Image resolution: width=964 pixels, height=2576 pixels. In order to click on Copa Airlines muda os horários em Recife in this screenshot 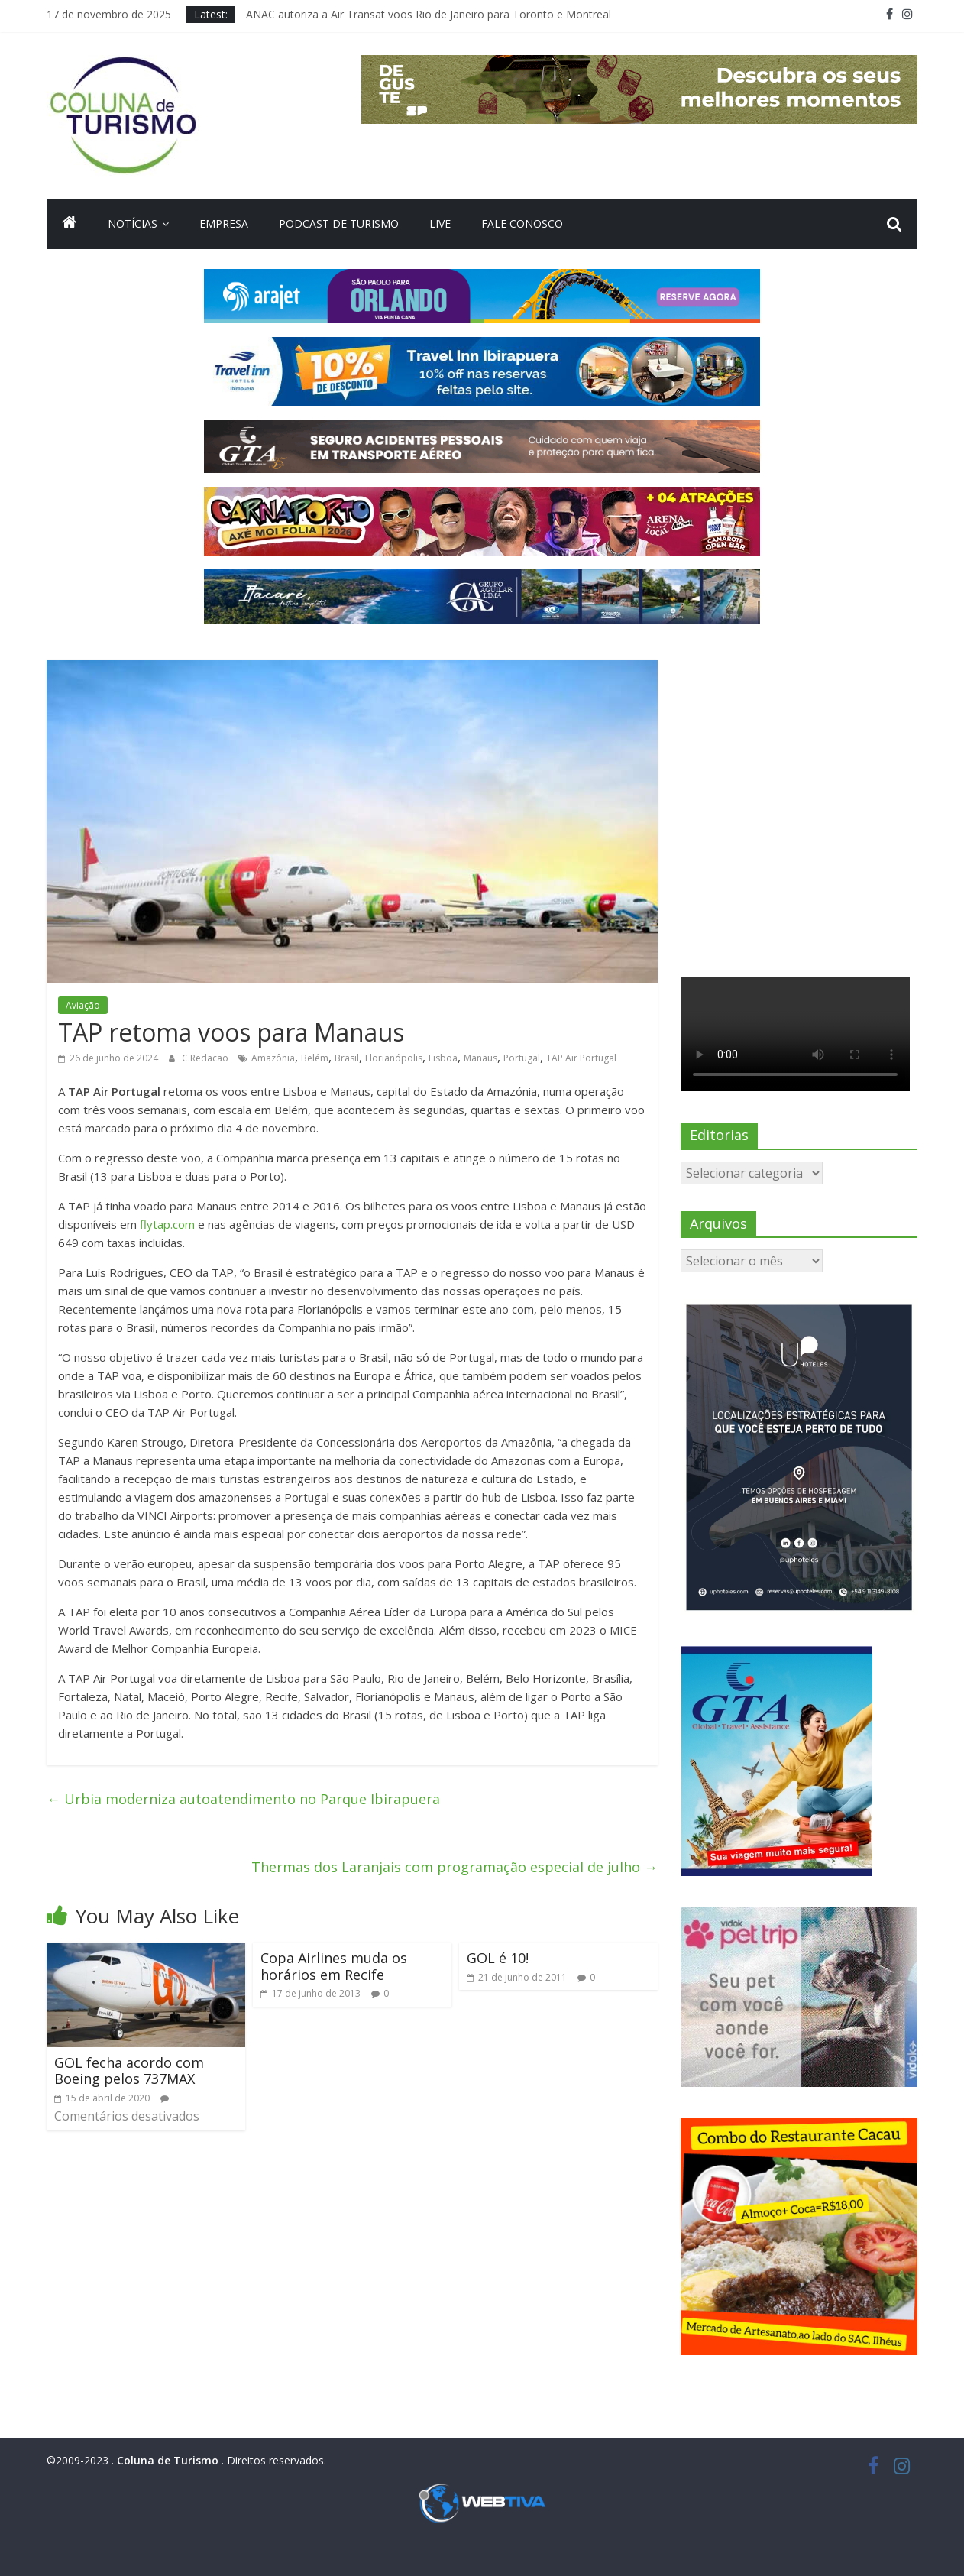, I will do `click(333, 1966)`.